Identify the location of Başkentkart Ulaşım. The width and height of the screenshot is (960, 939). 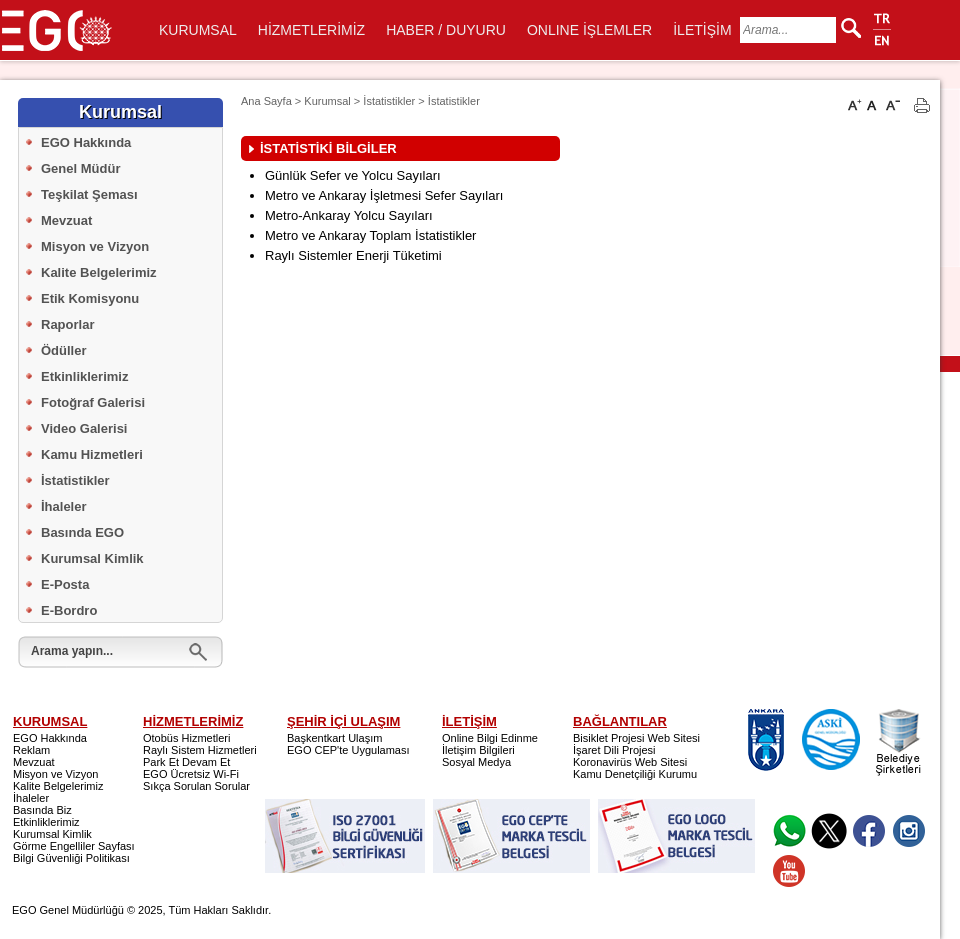
(334, 738).